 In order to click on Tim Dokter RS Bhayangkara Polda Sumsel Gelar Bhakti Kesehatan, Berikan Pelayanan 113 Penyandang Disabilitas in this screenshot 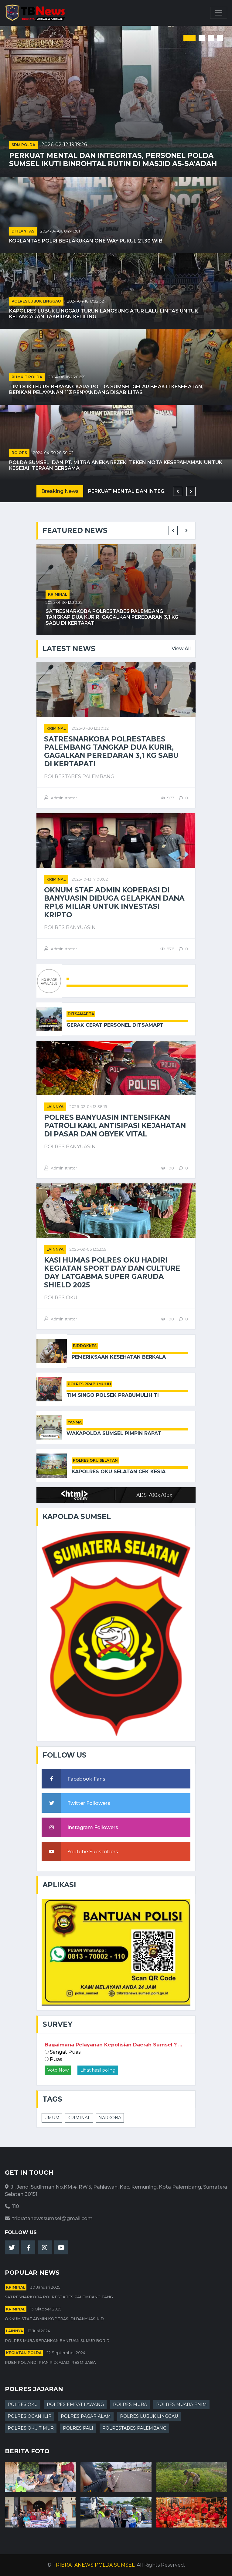, I will do `click(106, 389)`.